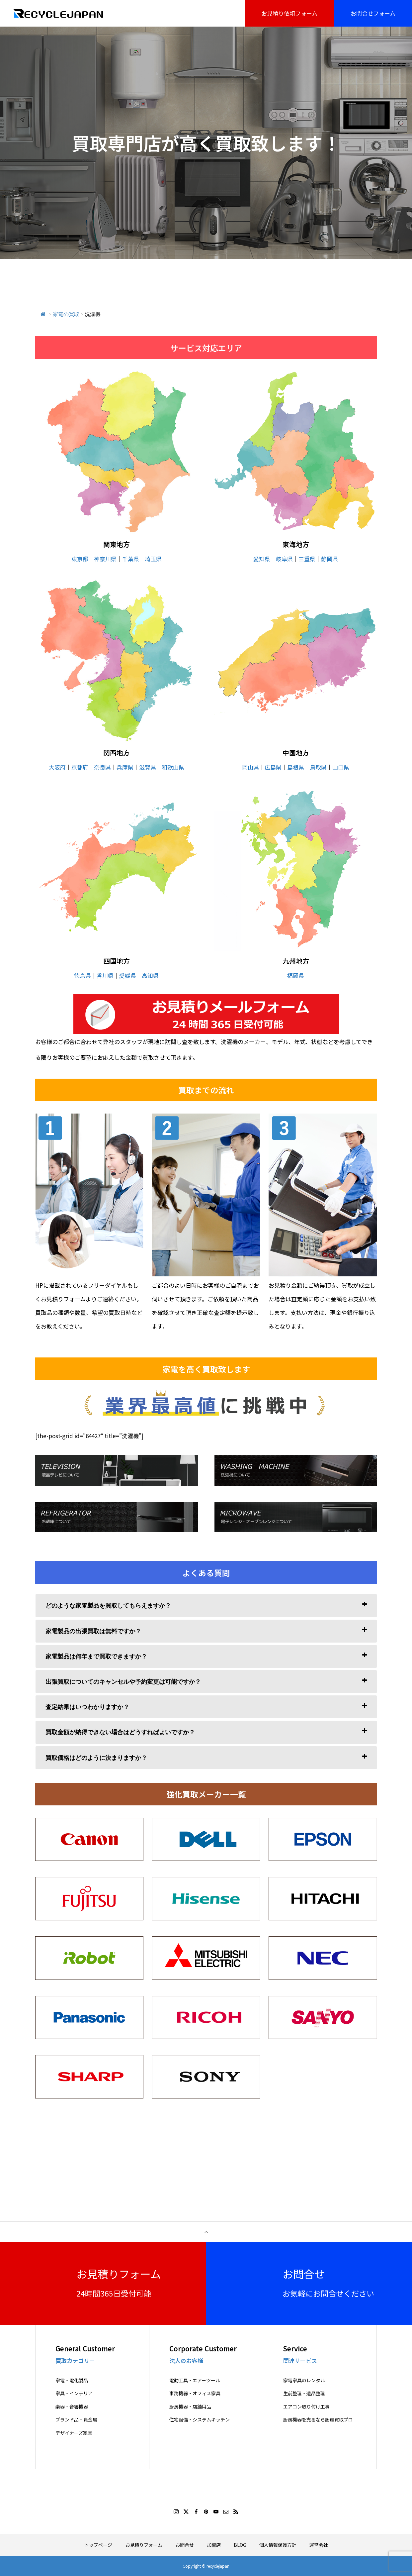 This screenshot has width=412, height=2576. What do you see at coordinates (105, 559) in the screenshot?
I see `神奈川県` at bounding box center [105, 559].